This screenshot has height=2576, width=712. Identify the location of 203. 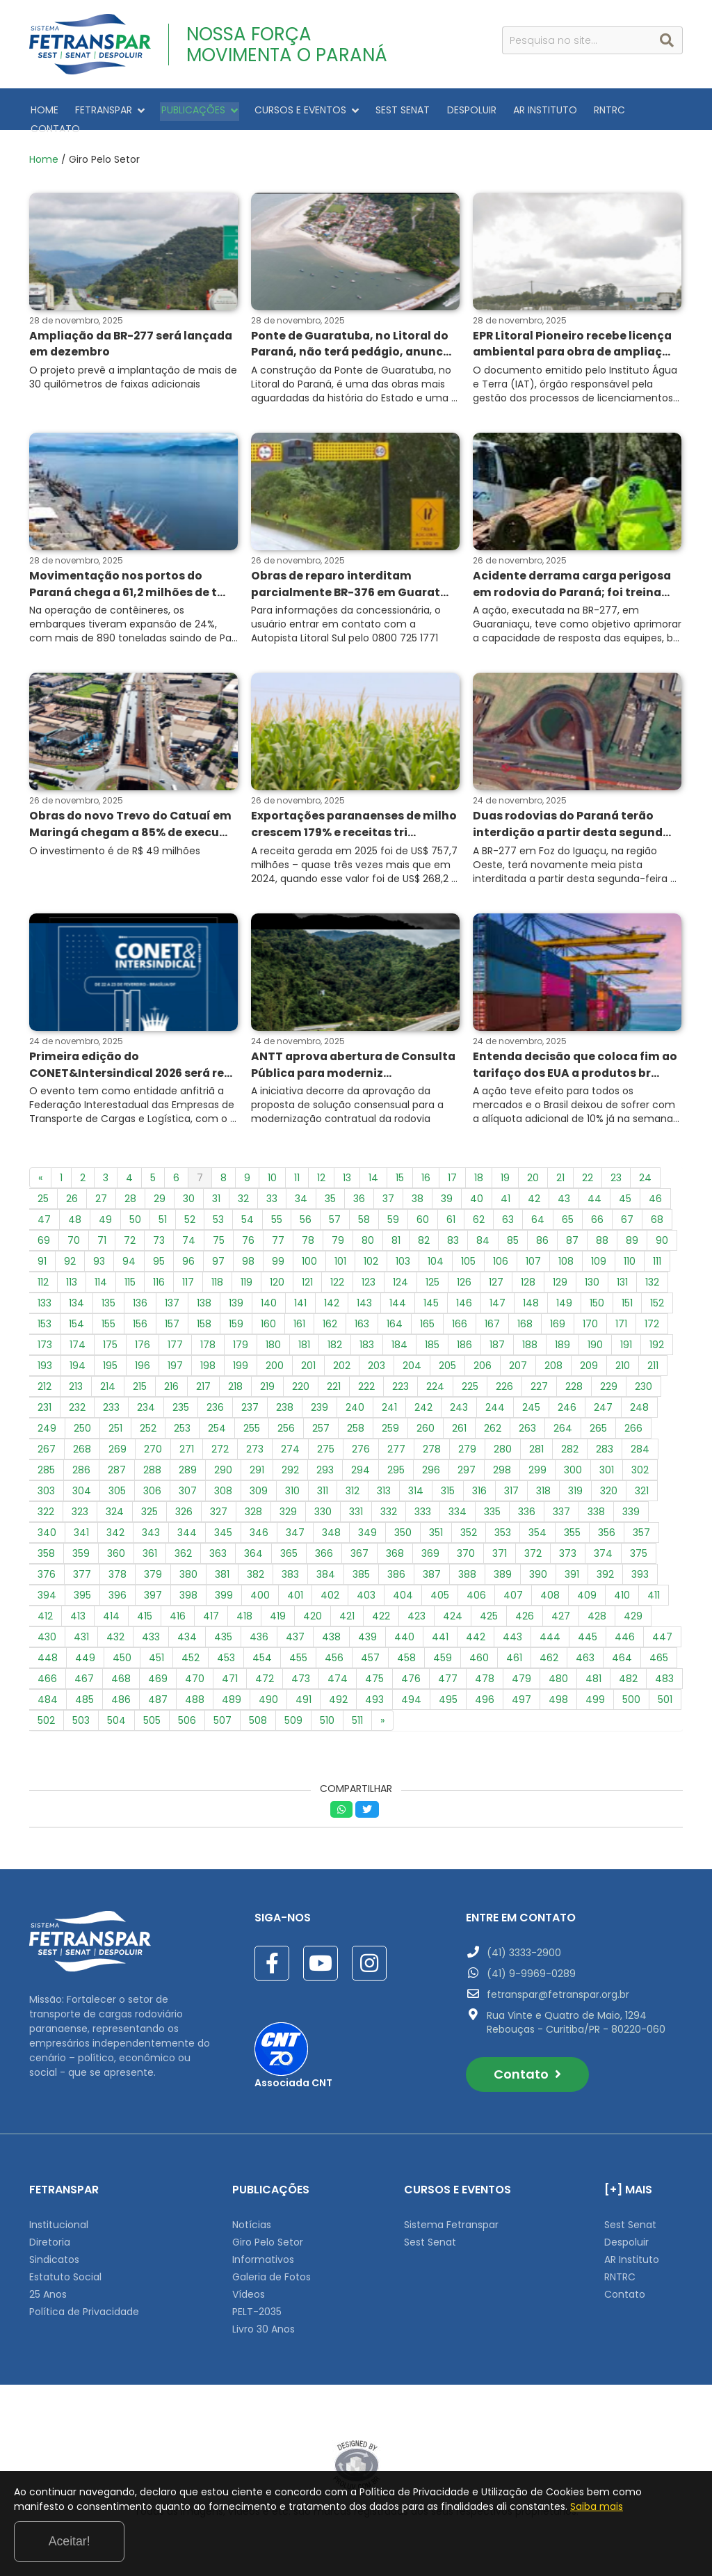
(376, 1361).